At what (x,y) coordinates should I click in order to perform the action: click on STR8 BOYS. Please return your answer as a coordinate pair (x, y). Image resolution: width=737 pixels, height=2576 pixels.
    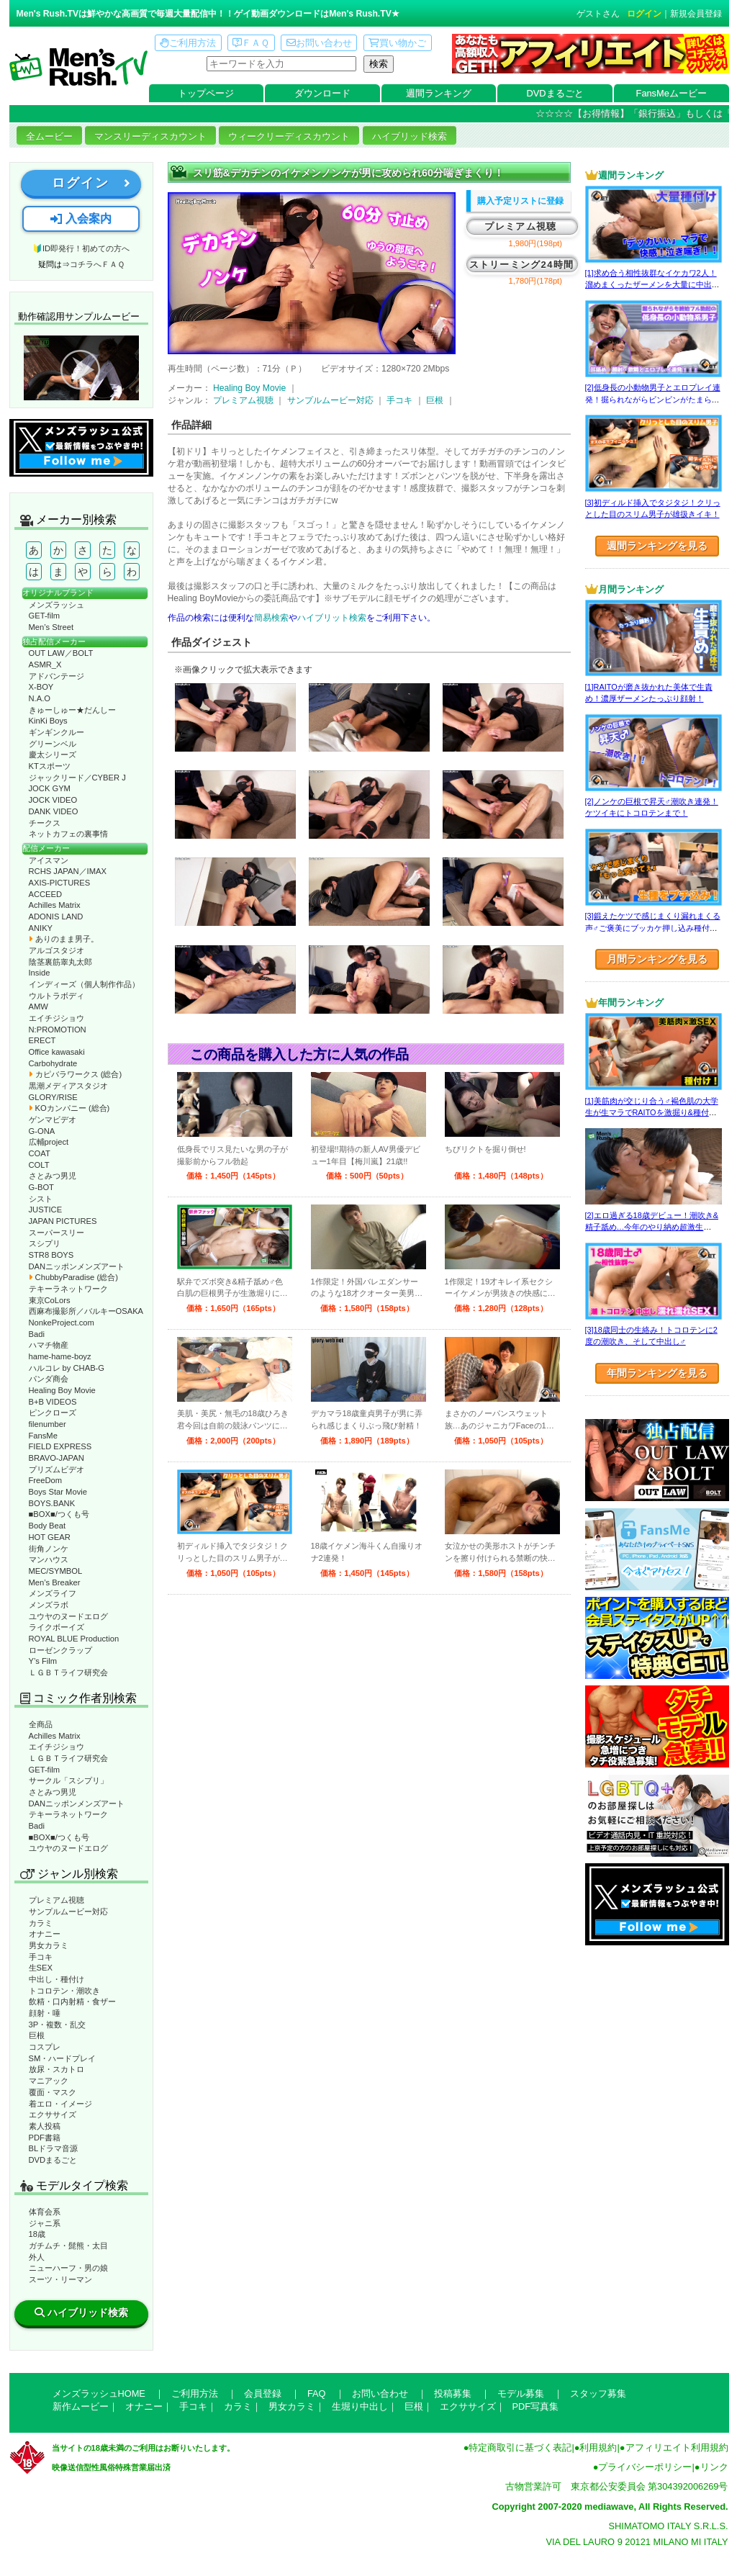
    Looking at the image, I should click on (51, 1255).